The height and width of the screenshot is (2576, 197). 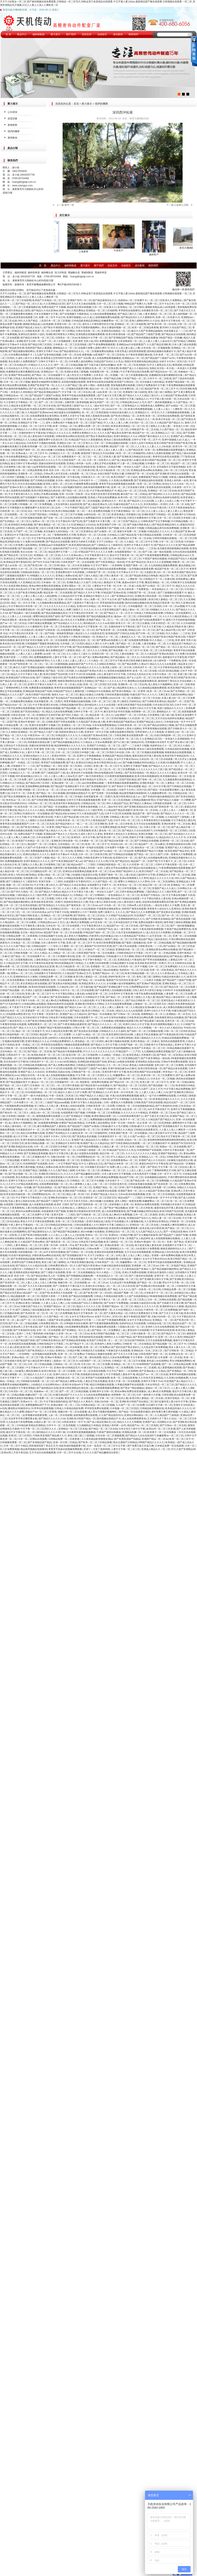 I want to click on 成年女人午夜特黄特色毛片免, so click(x=97, y=324).